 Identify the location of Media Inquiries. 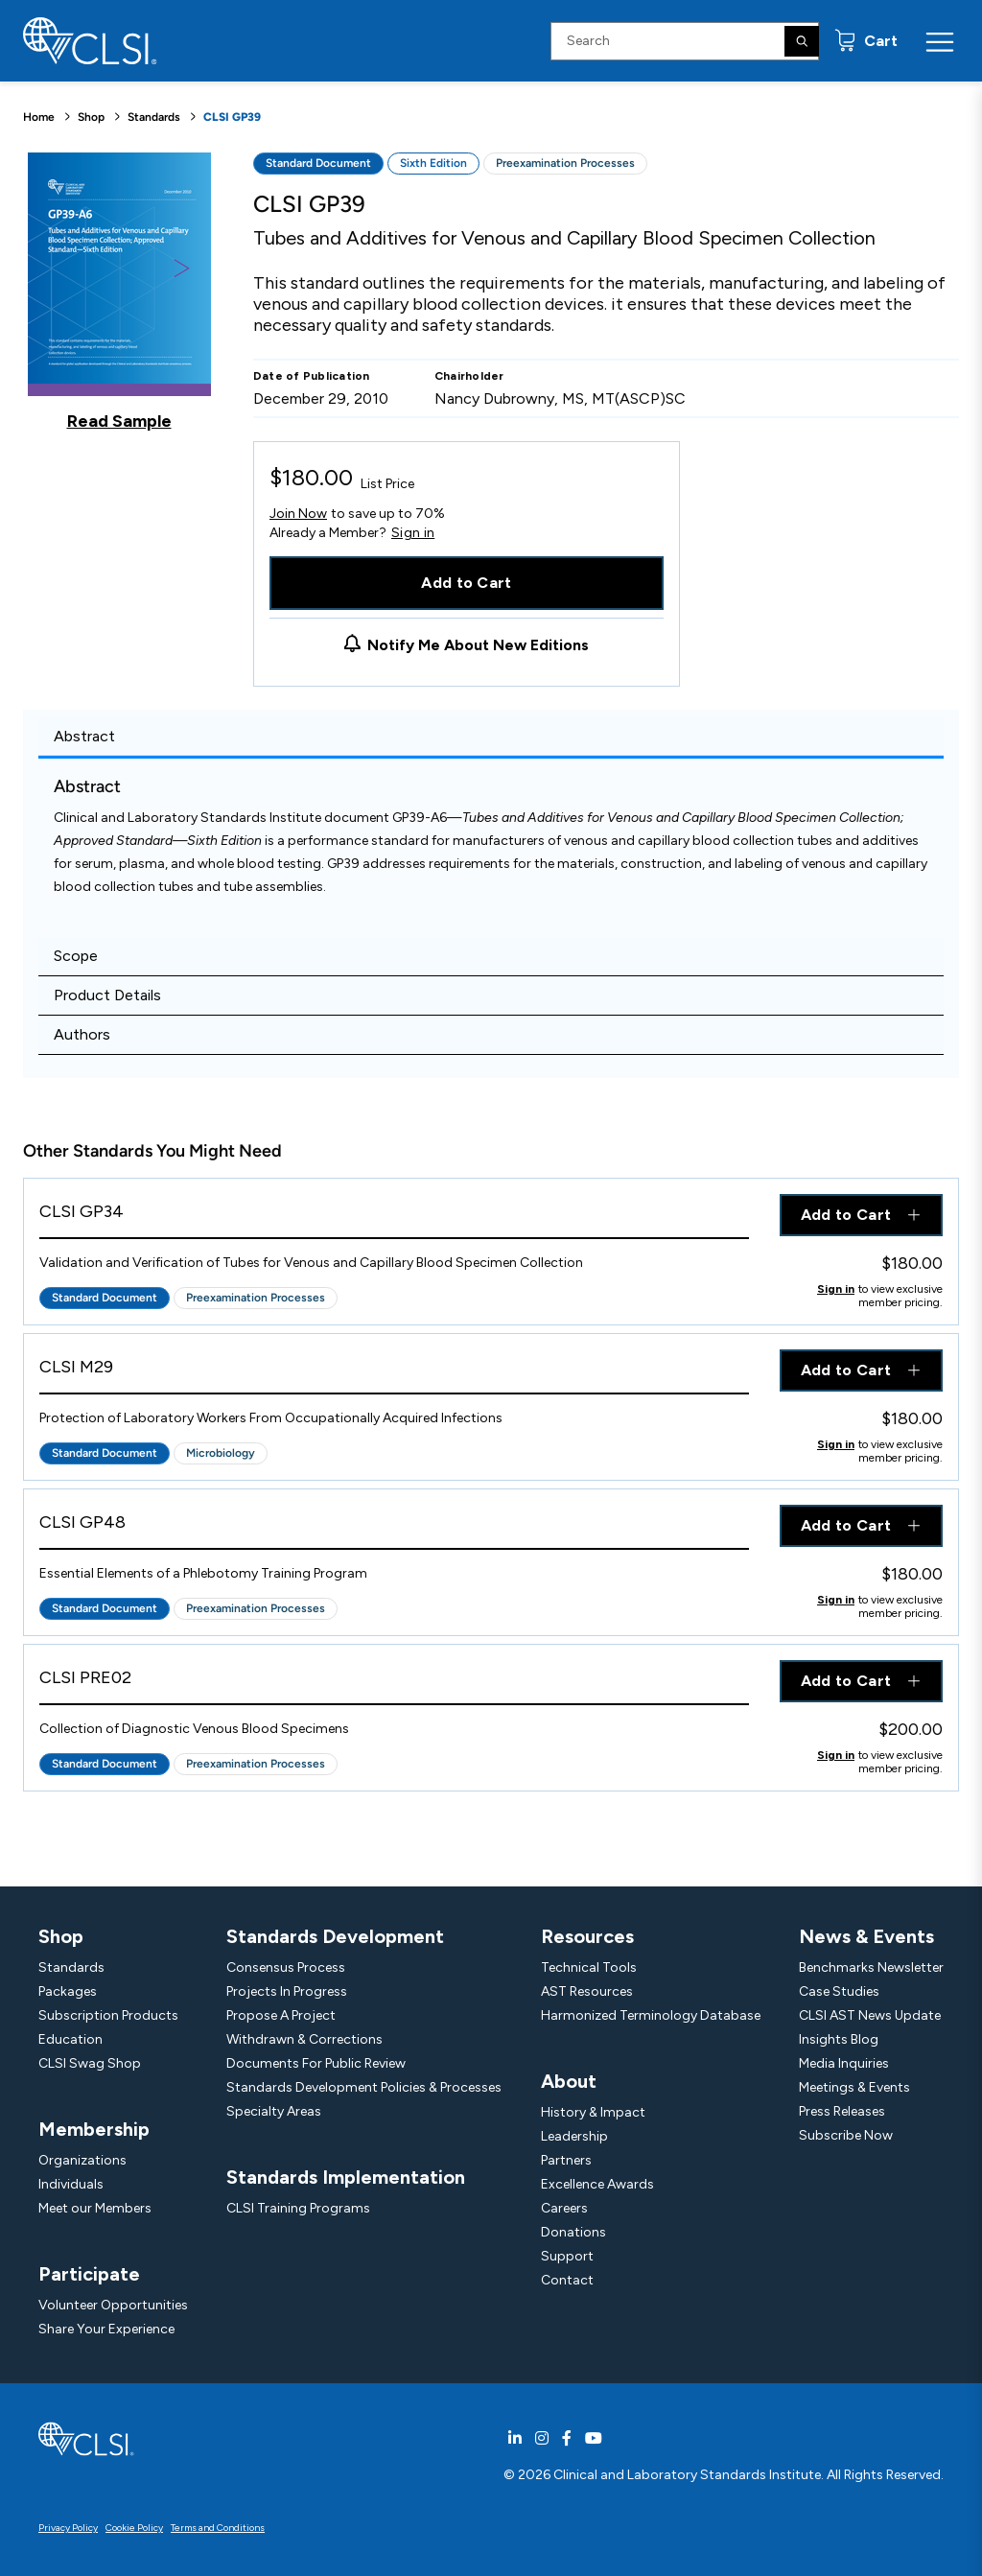
(844, 2063).